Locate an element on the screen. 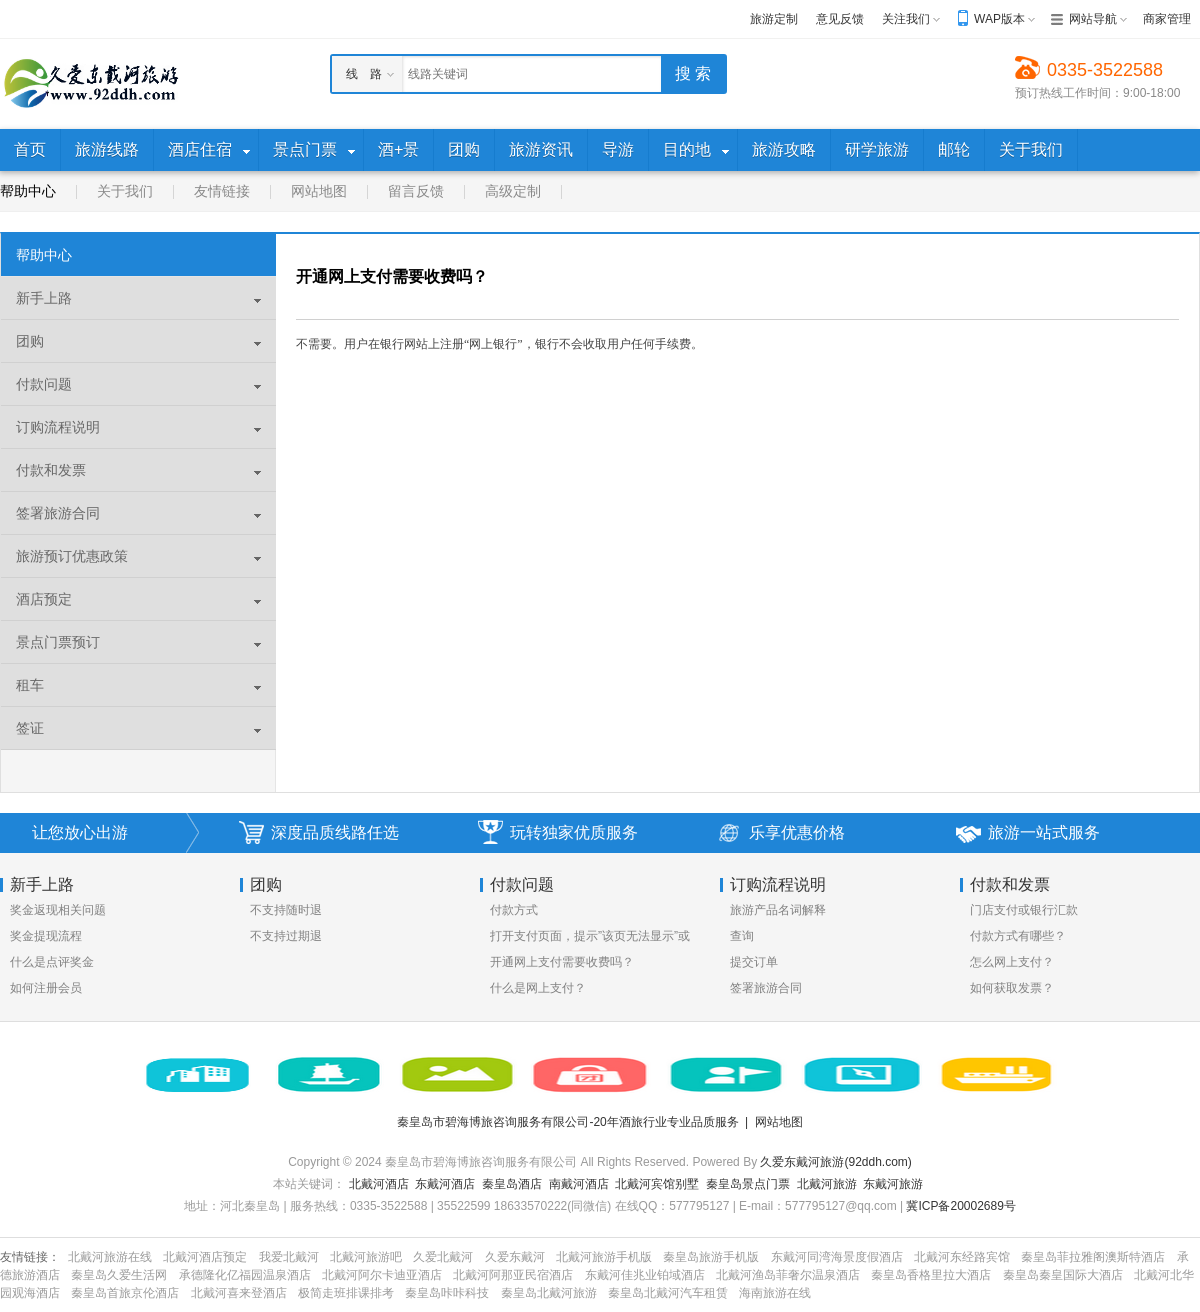 The image size is (1200, 1312). 网站导航 is located at coordinates (1093, 19).